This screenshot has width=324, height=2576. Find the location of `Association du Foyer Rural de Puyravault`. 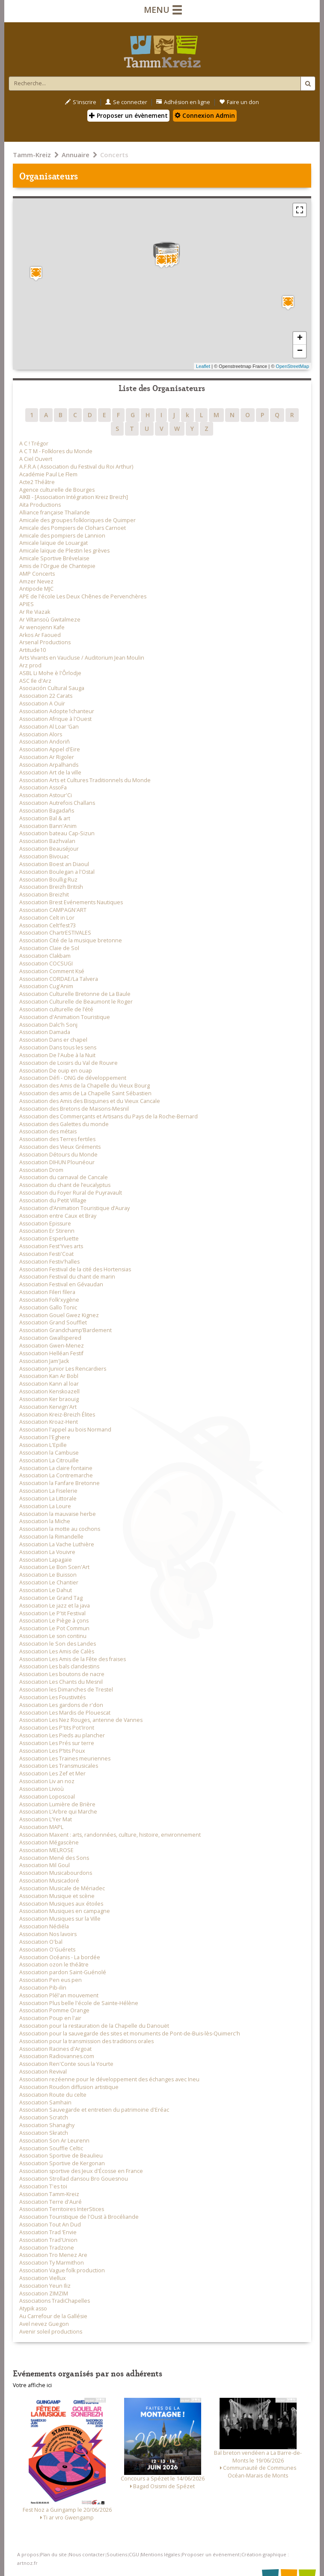

Association du Foyer Rural de Puyravault is located at coordinates (70, 1192).